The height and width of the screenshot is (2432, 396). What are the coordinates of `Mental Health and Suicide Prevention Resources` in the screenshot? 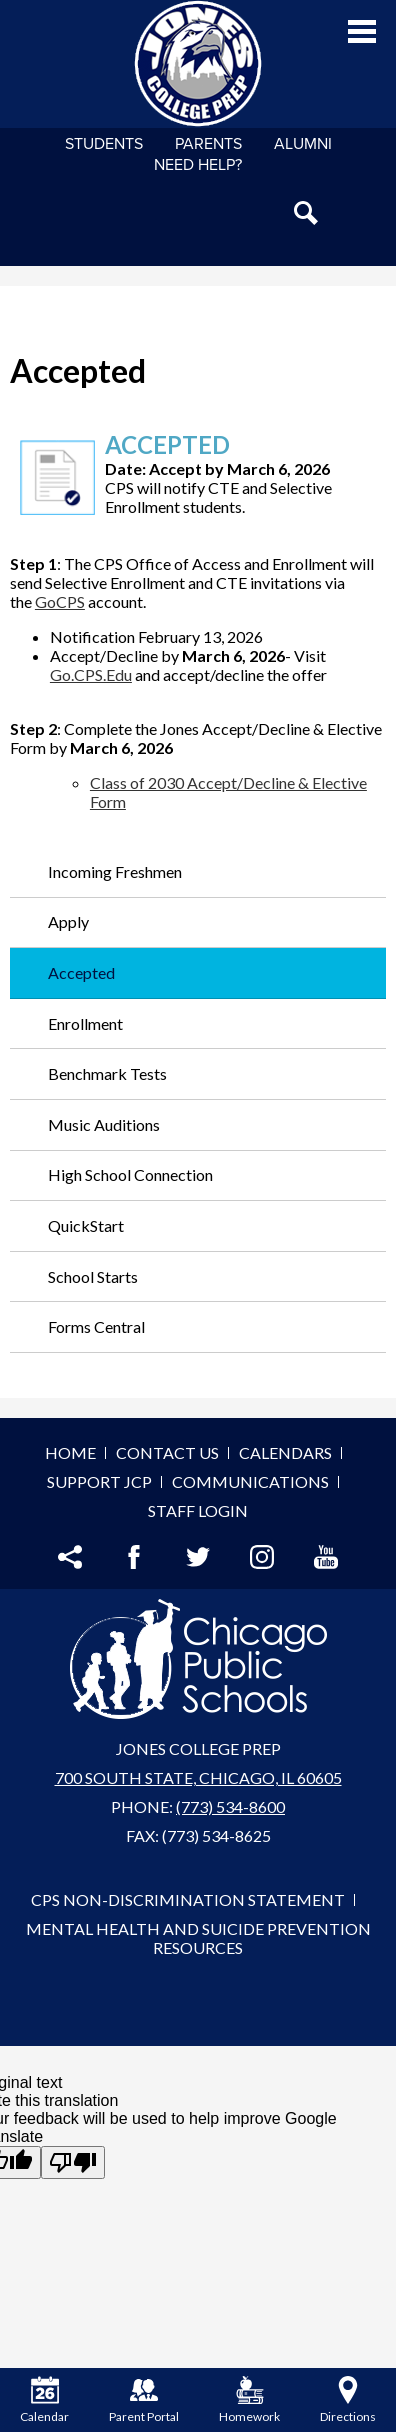 It's located at (198, 1938).